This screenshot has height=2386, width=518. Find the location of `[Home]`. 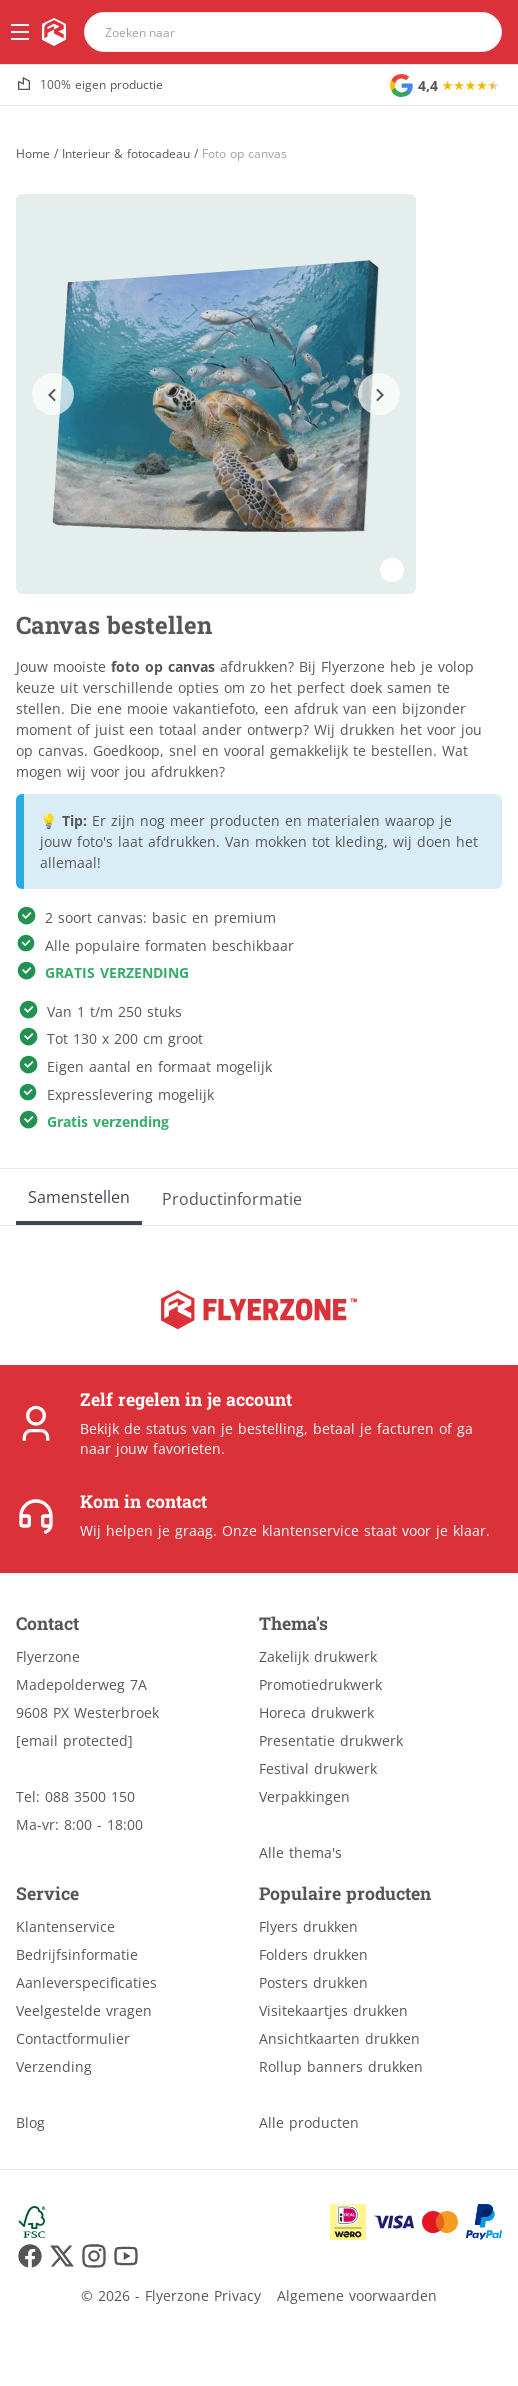

[Home] is located at coordinates (33, 153).